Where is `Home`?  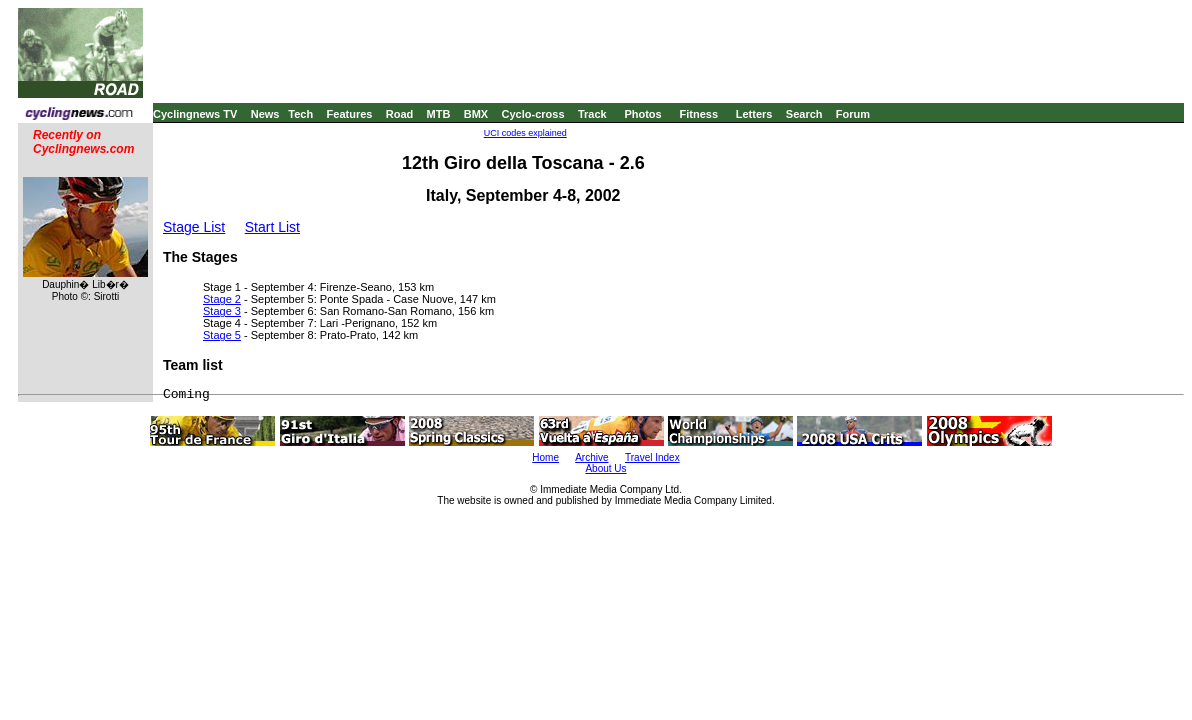
Home is located at coordinates (545, 457).